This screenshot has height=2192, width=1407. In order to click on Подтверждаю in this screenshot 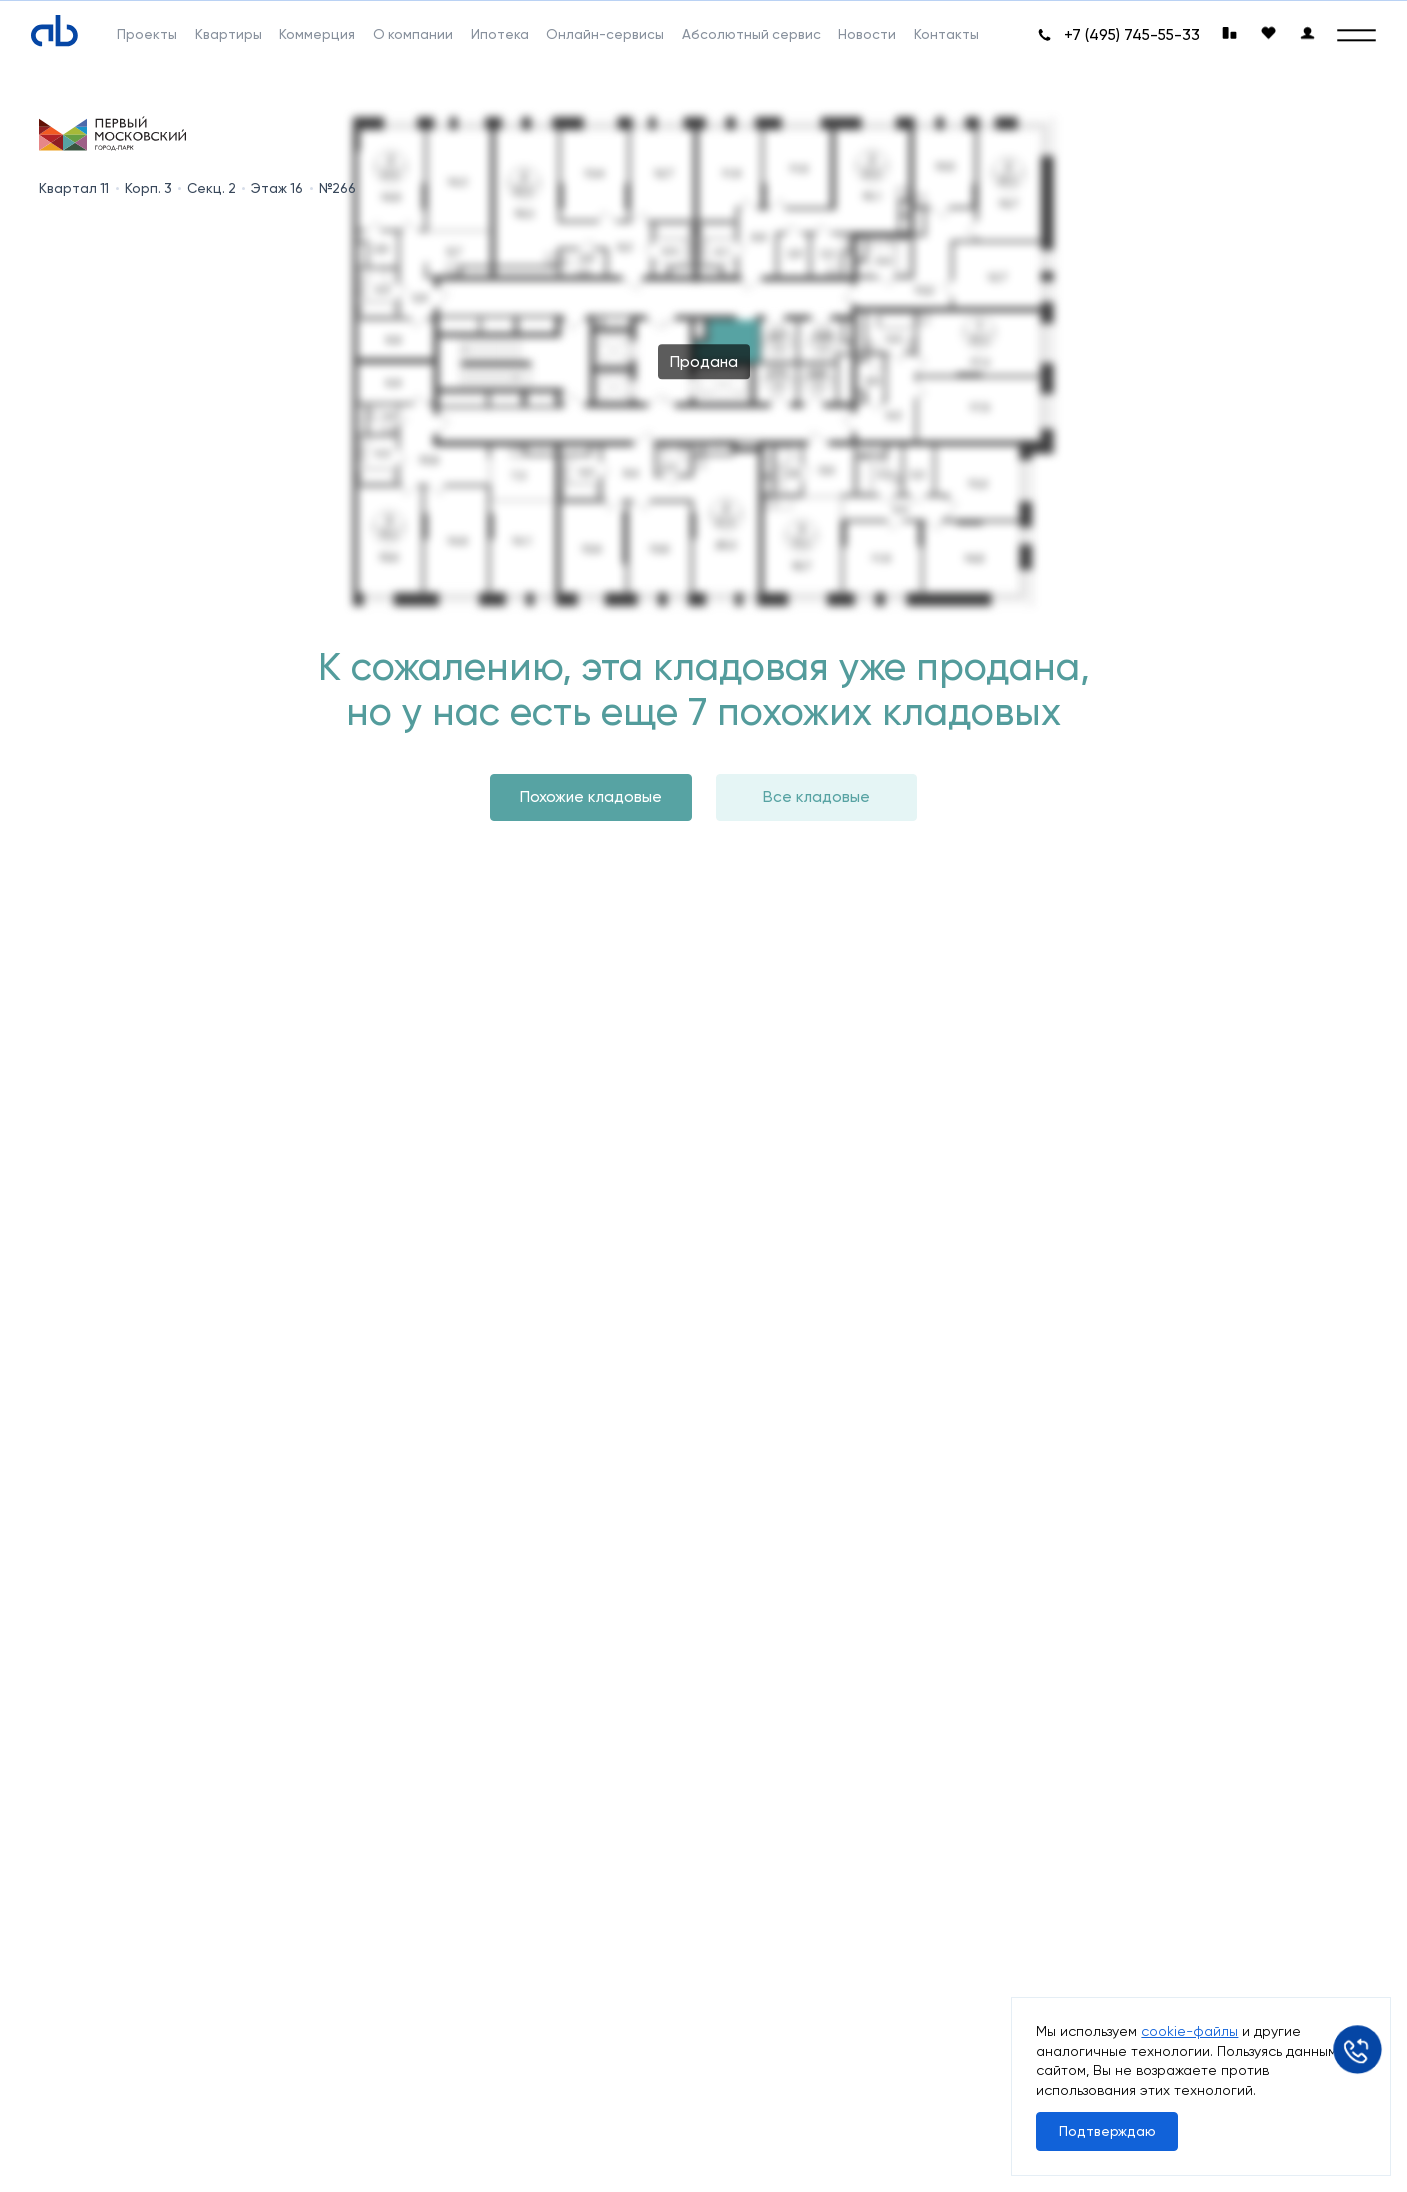, I will do `click(1107, 2131)`.